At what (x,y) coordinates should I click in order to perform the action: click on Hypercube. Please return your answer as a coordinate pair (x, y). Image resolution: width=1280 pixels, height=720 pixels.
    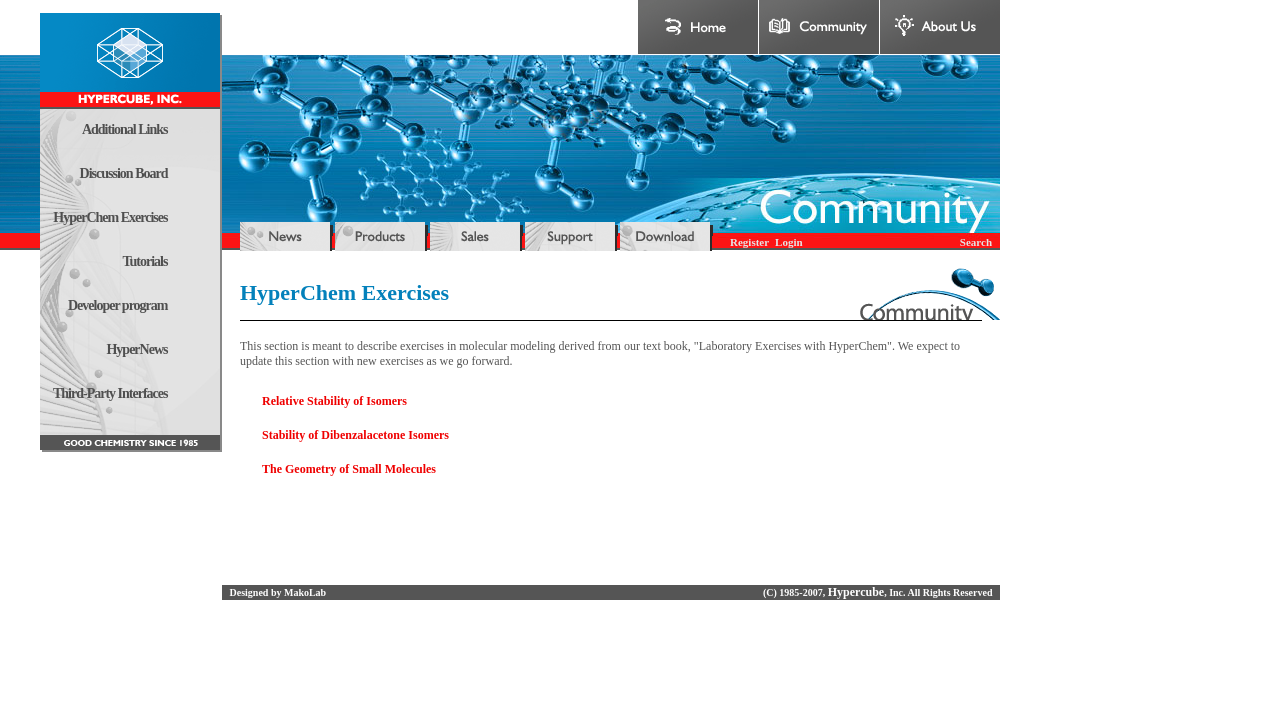
    Looking at the image, I should click on (856, 592).